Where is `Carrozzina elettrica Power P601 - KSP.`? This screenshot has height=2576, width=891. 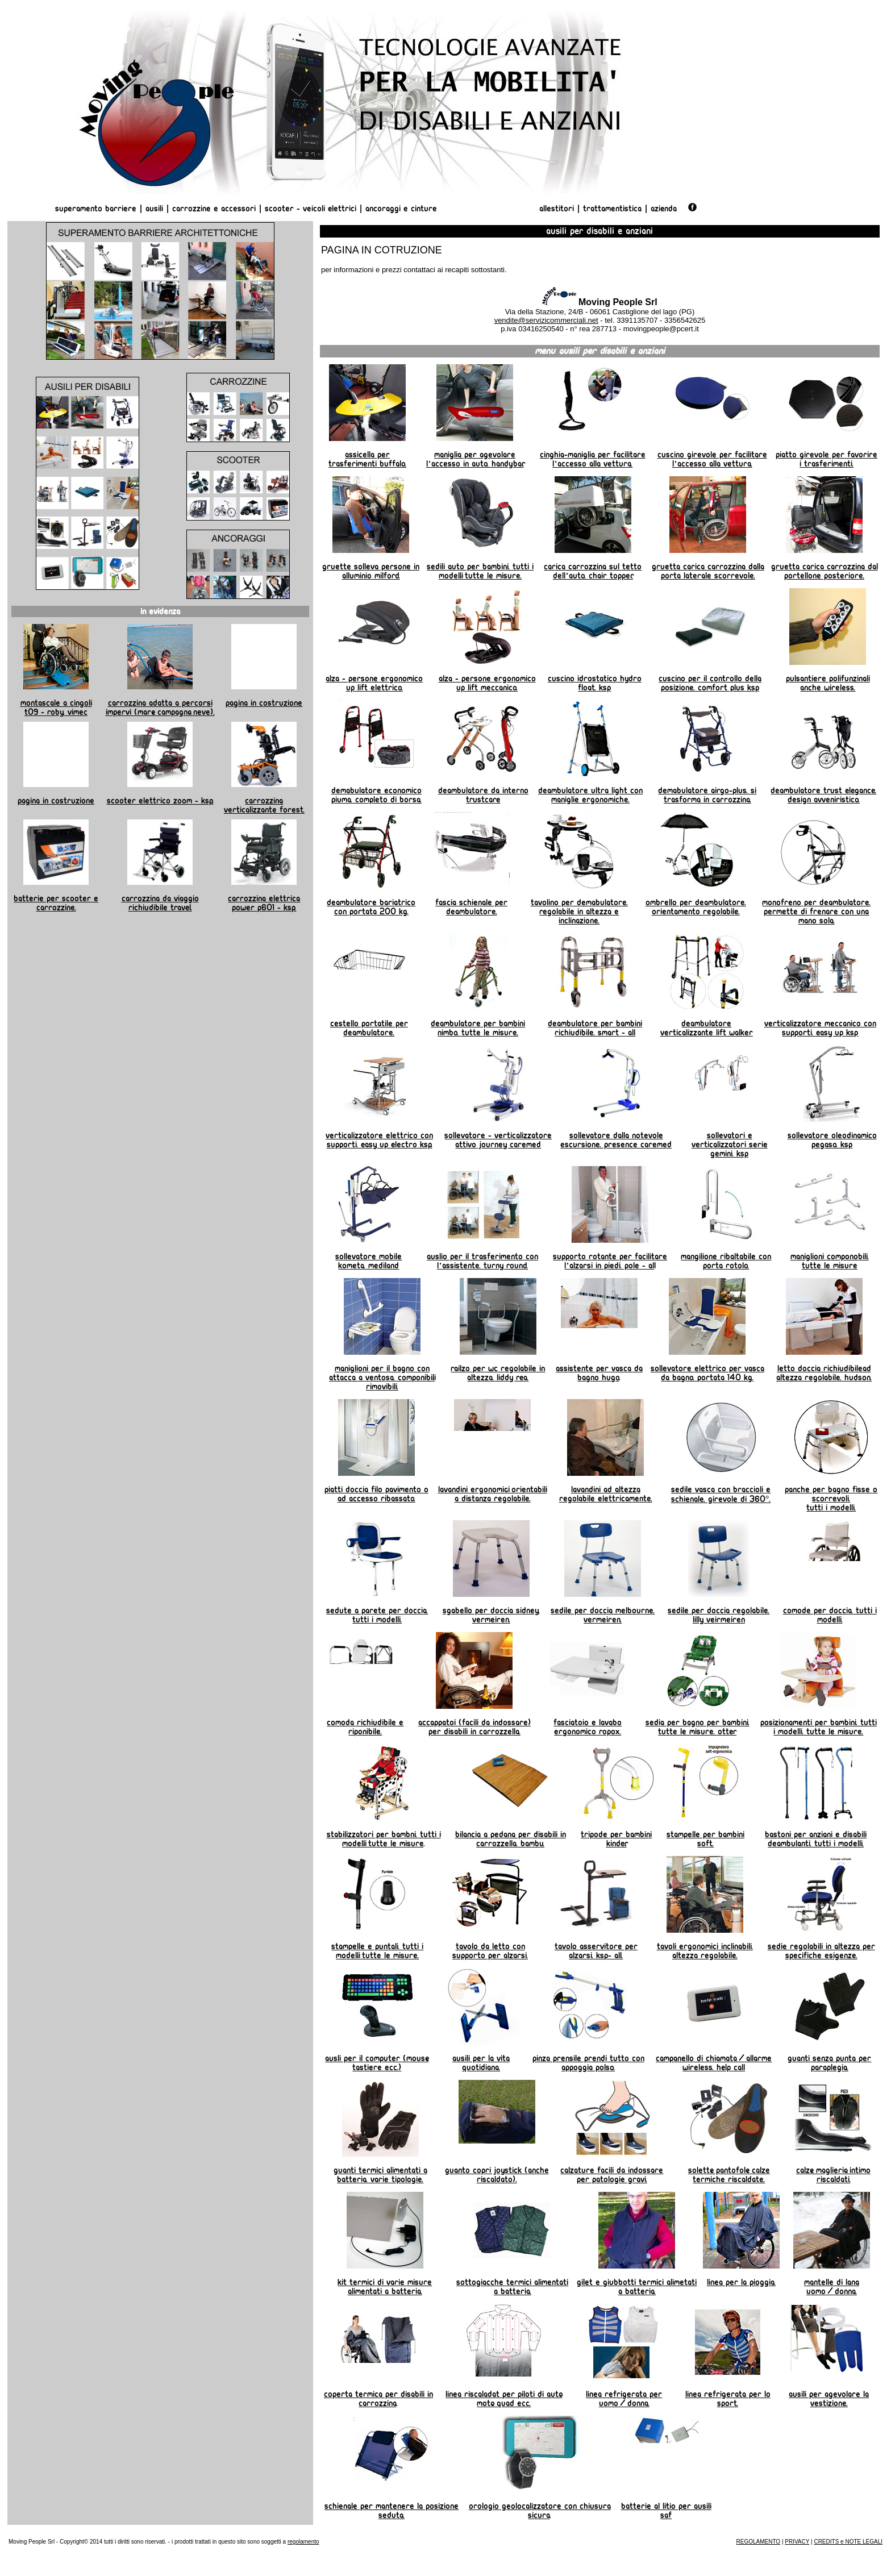 Carrozzina elettrica Power P601 - KSP. is located at coordinates (264, 903).